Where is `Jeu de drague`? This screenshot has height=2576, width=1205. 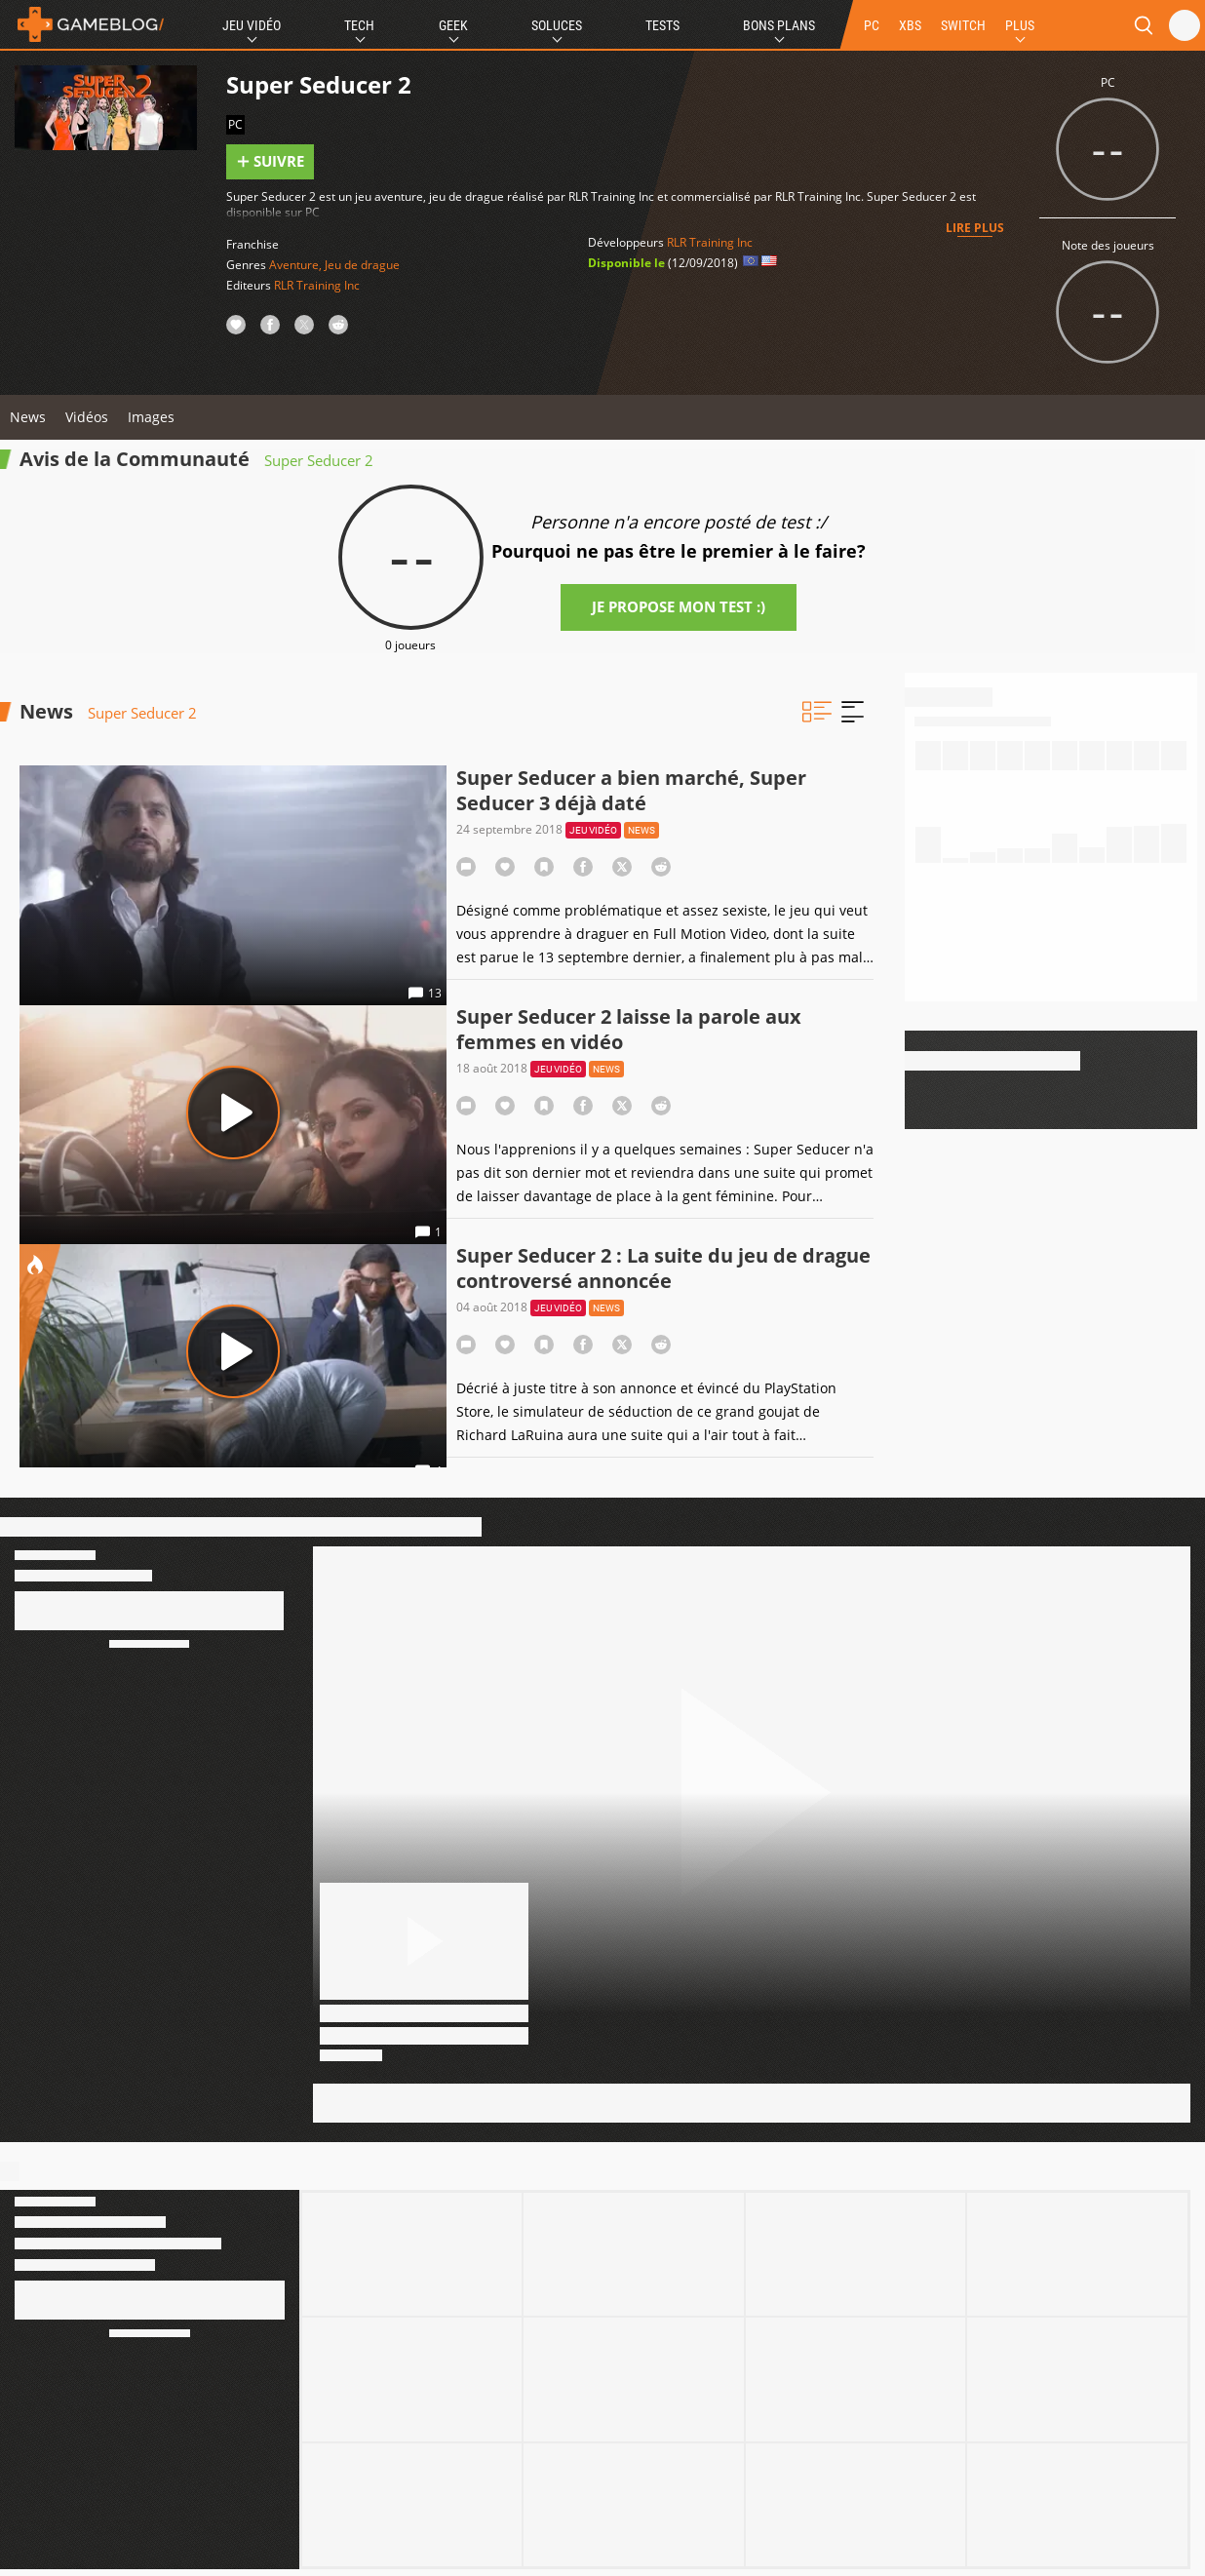
Jeu de drague is located at coordinates (362, 264).